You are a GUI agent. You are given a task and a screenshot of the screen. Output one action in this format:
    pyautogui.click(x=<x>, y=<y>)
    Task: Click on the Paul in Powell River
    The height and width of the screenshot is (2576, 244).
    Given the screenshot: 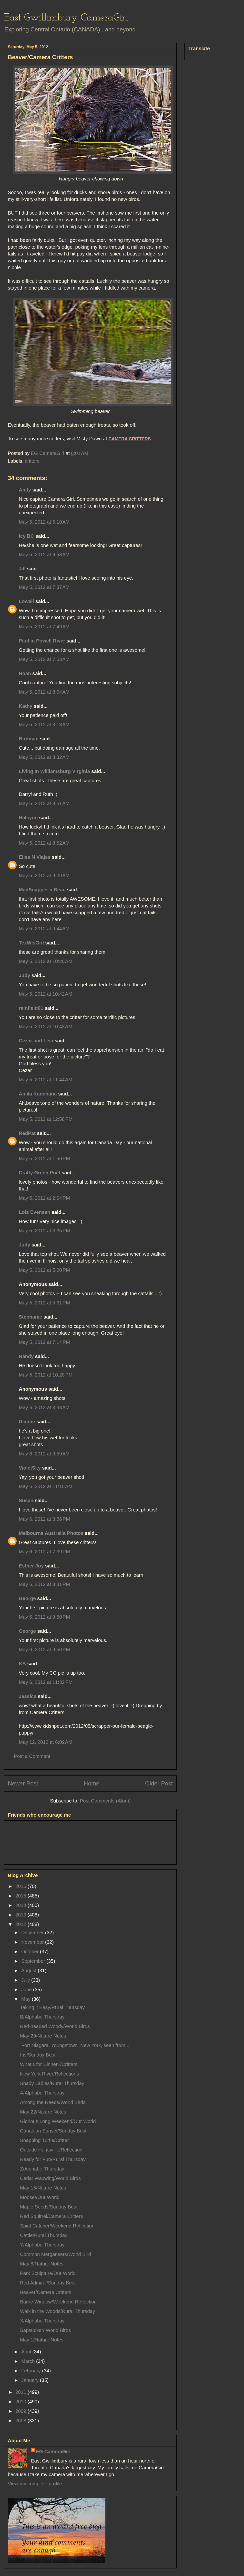 What is the action you would take?
    pyautogui.click(x=42, y=640)
    